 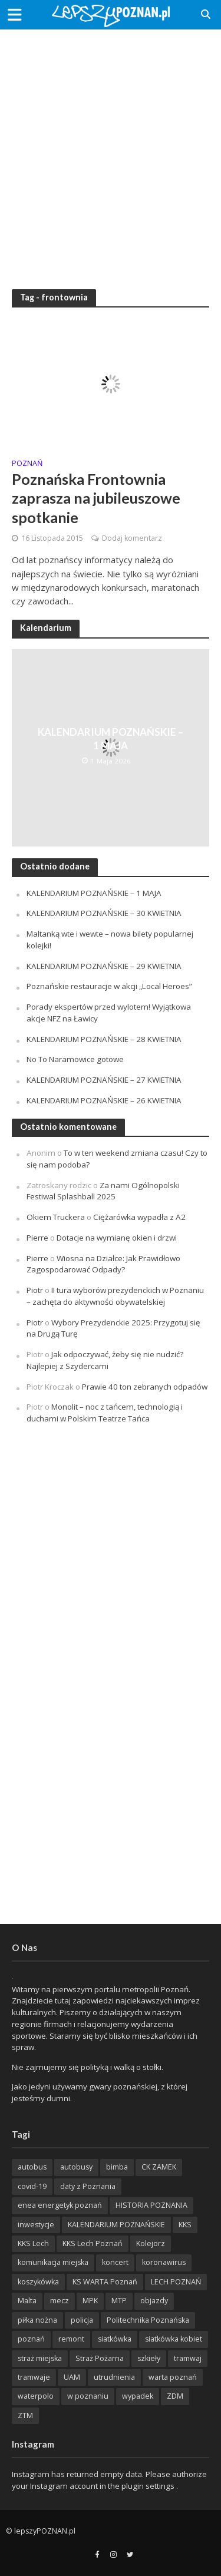 What do you see at coordinates (105, 1412) in the screenshot?
I see `Monolit – noc z tańcem, technologią i duchami w Polskim Teatrze Tańca` at bounding box center [105, 1412].